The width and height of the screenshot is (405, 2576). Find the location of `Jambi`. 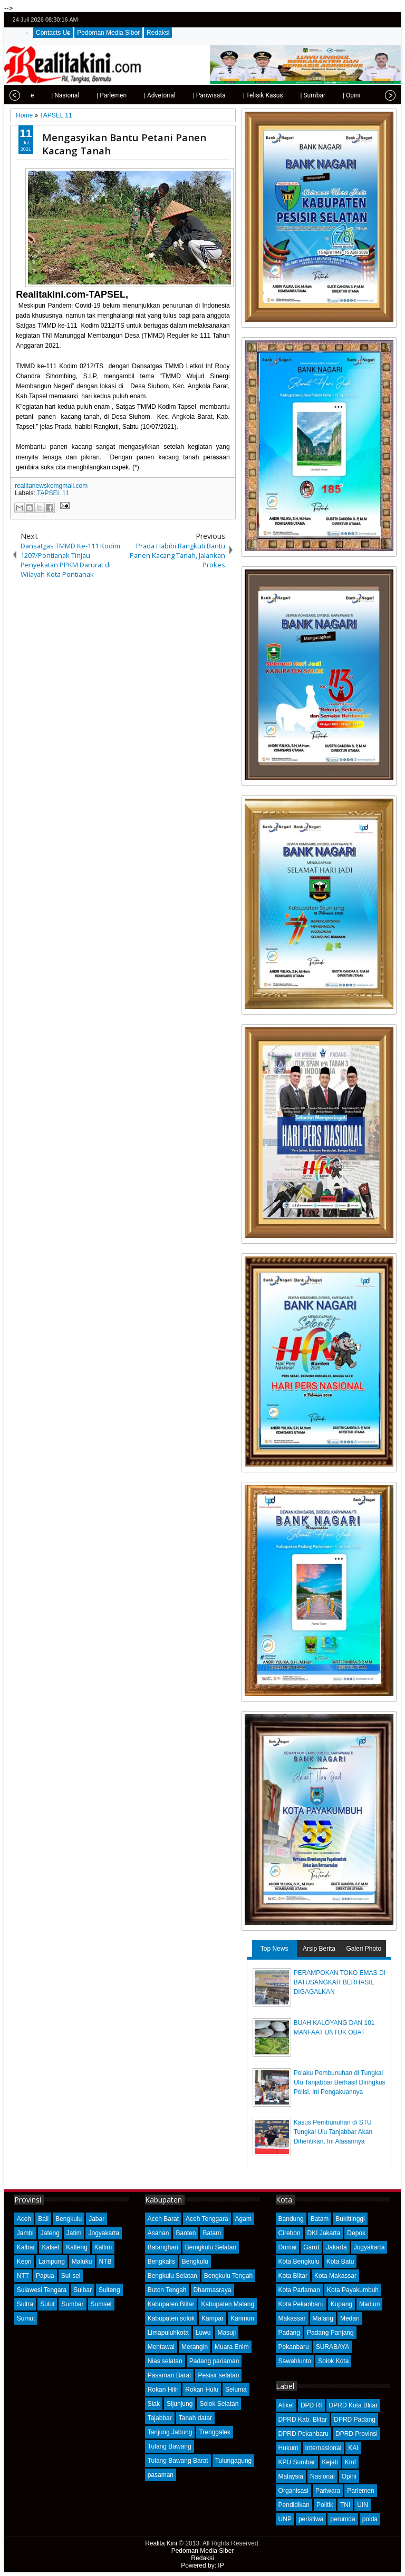

Jambi is located at coordinates (25, 2233).